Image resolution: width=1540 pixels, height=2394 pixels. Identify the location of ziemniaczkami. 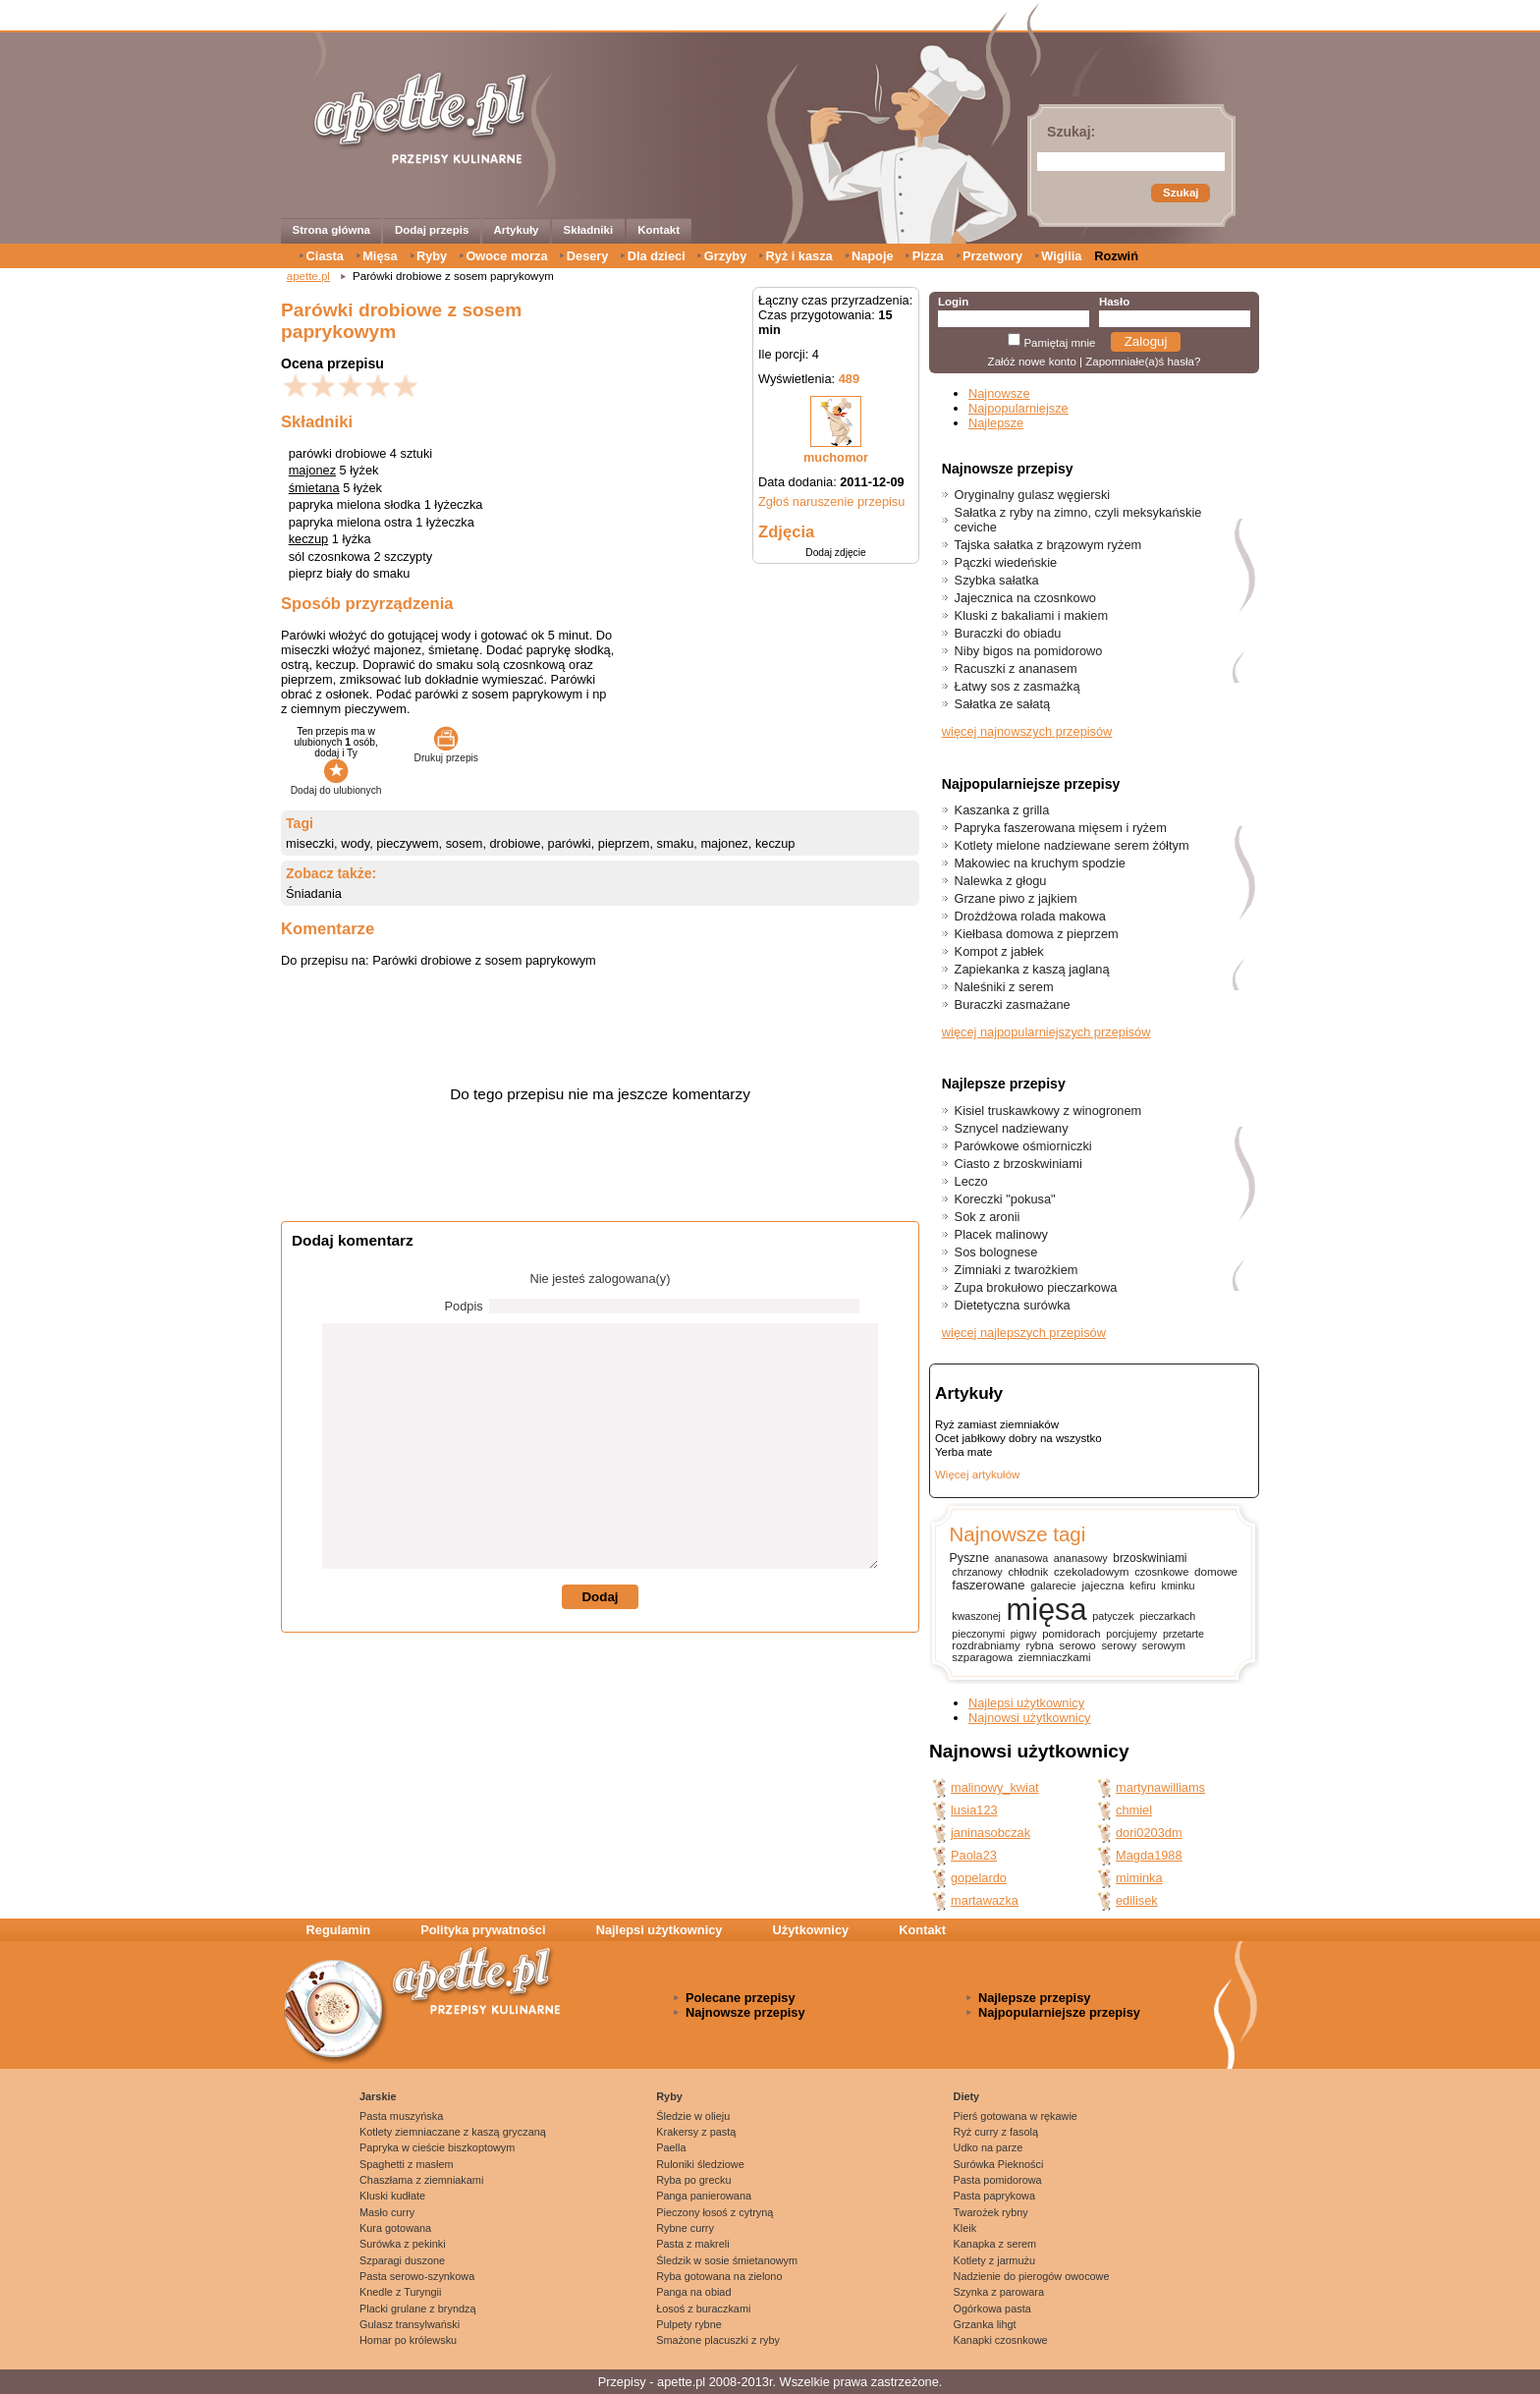
(1054, 1657).